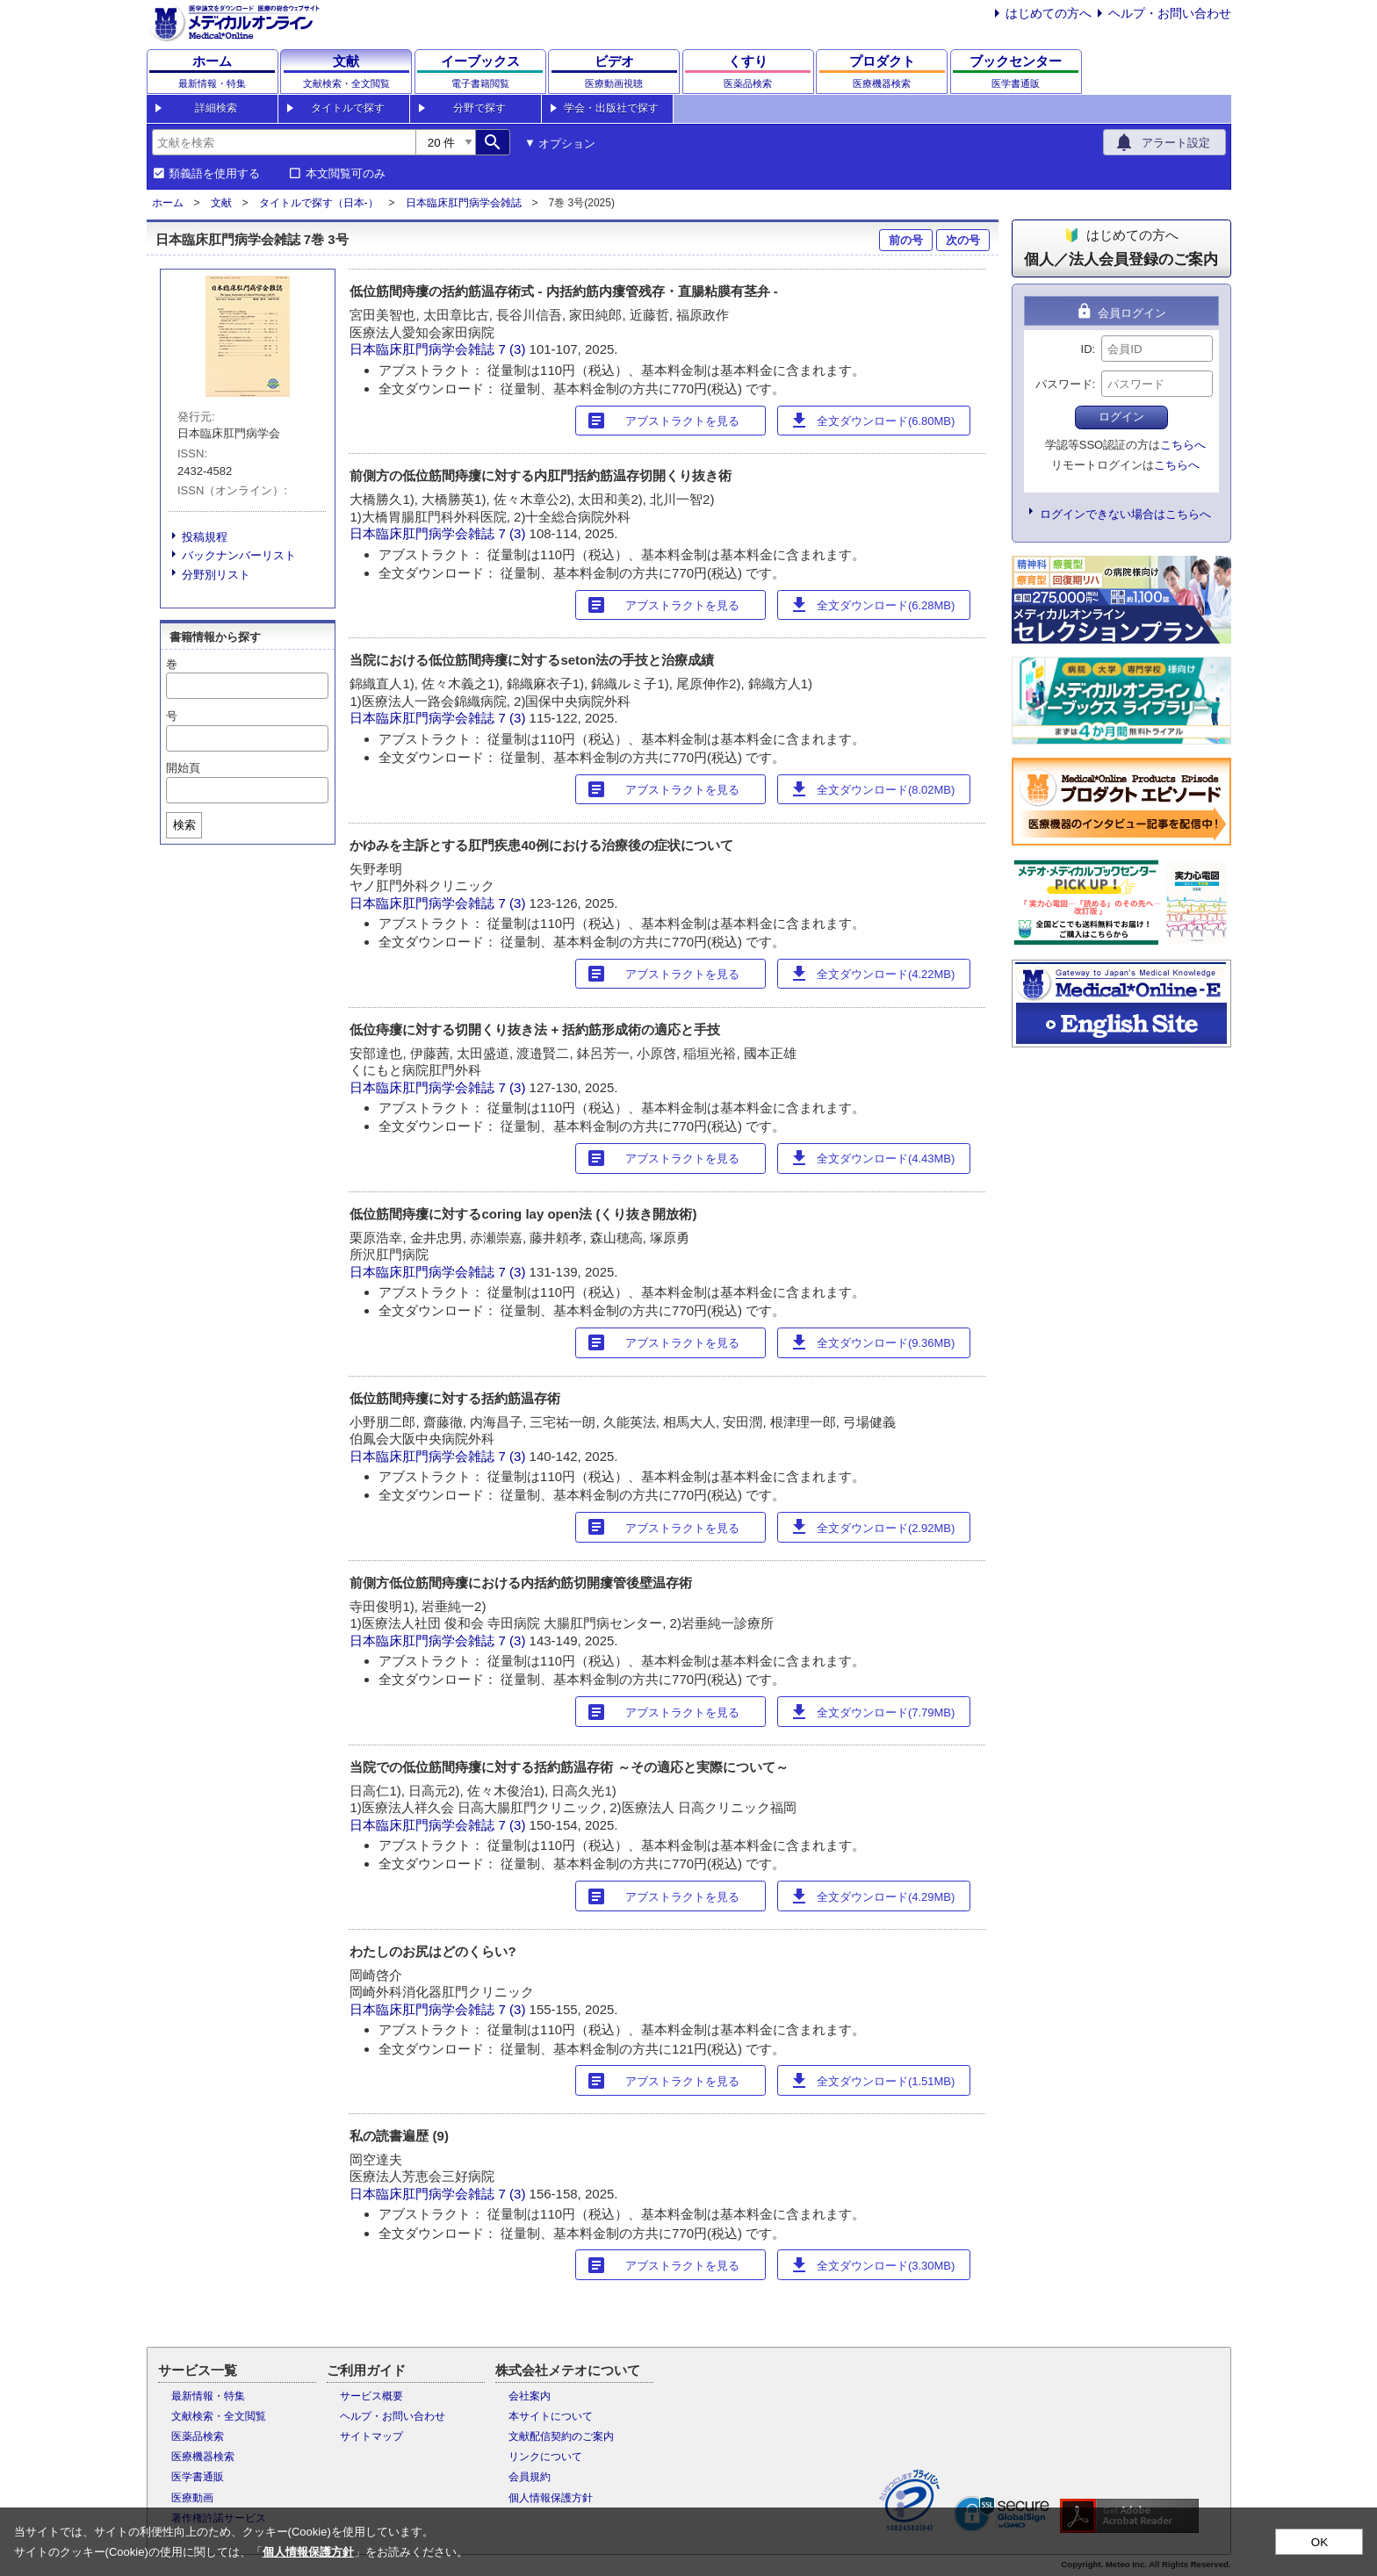 The height and width of the screenshot is (2576, 1377). I want to click on 文献検索・全文閲覧, so click(218, 2416).